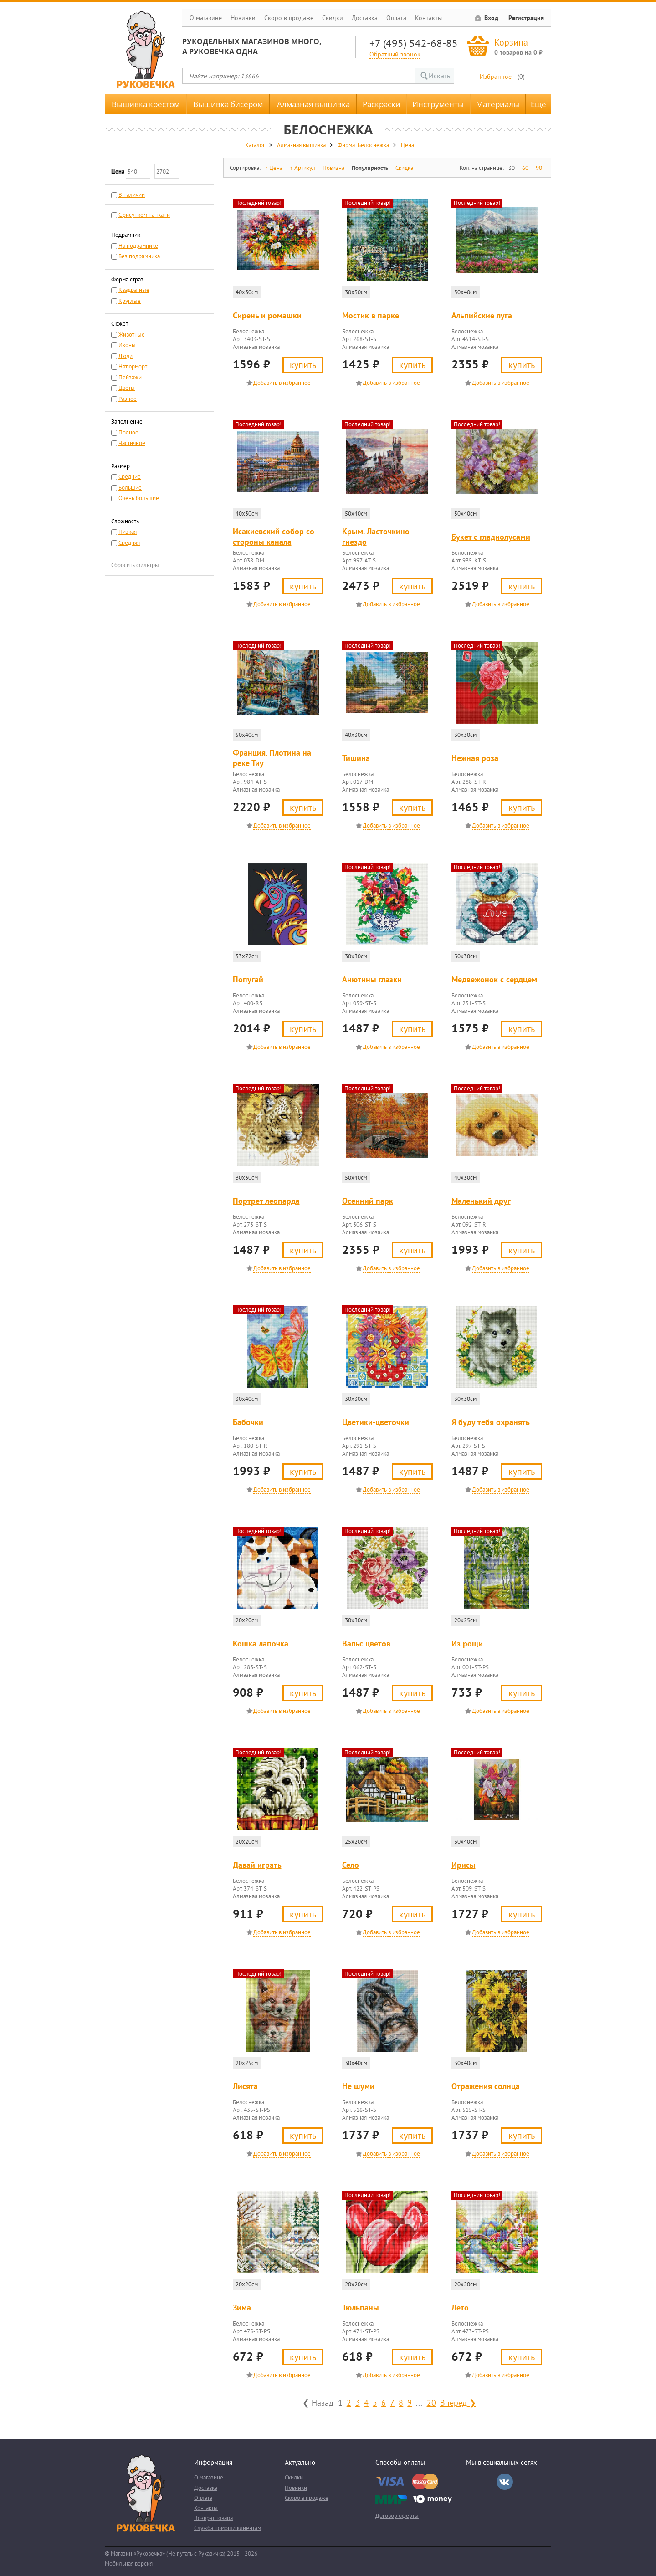 Image resolution: width=656 pixels, height=2576 pixels. What do you see at coordinates (227, 2528) in the screenshot?
I see `Служба помощи клиентам` at bounding box center [227, 2528].